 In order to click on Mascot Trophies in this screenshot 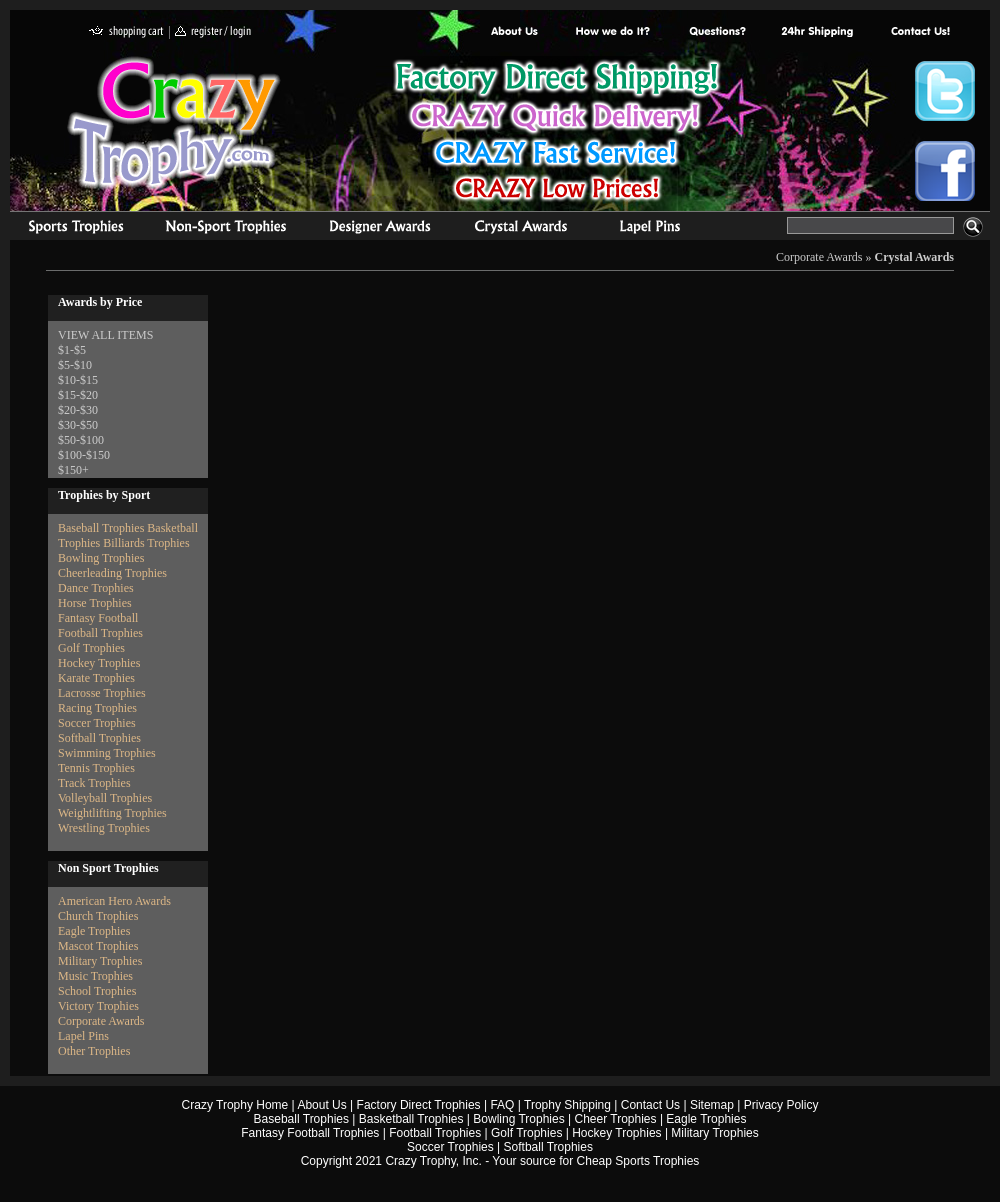, I will do `click(98, 946)`.